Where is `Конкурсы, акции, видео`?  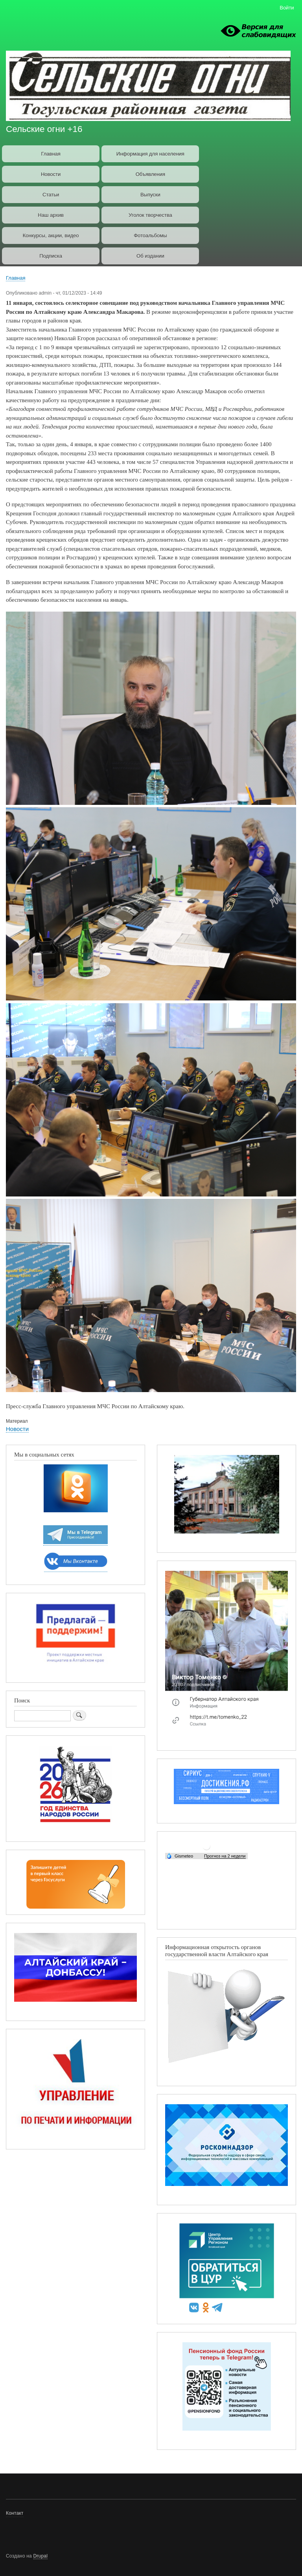
Конкурсы, акции, видео is located at coordinates (51, 235).